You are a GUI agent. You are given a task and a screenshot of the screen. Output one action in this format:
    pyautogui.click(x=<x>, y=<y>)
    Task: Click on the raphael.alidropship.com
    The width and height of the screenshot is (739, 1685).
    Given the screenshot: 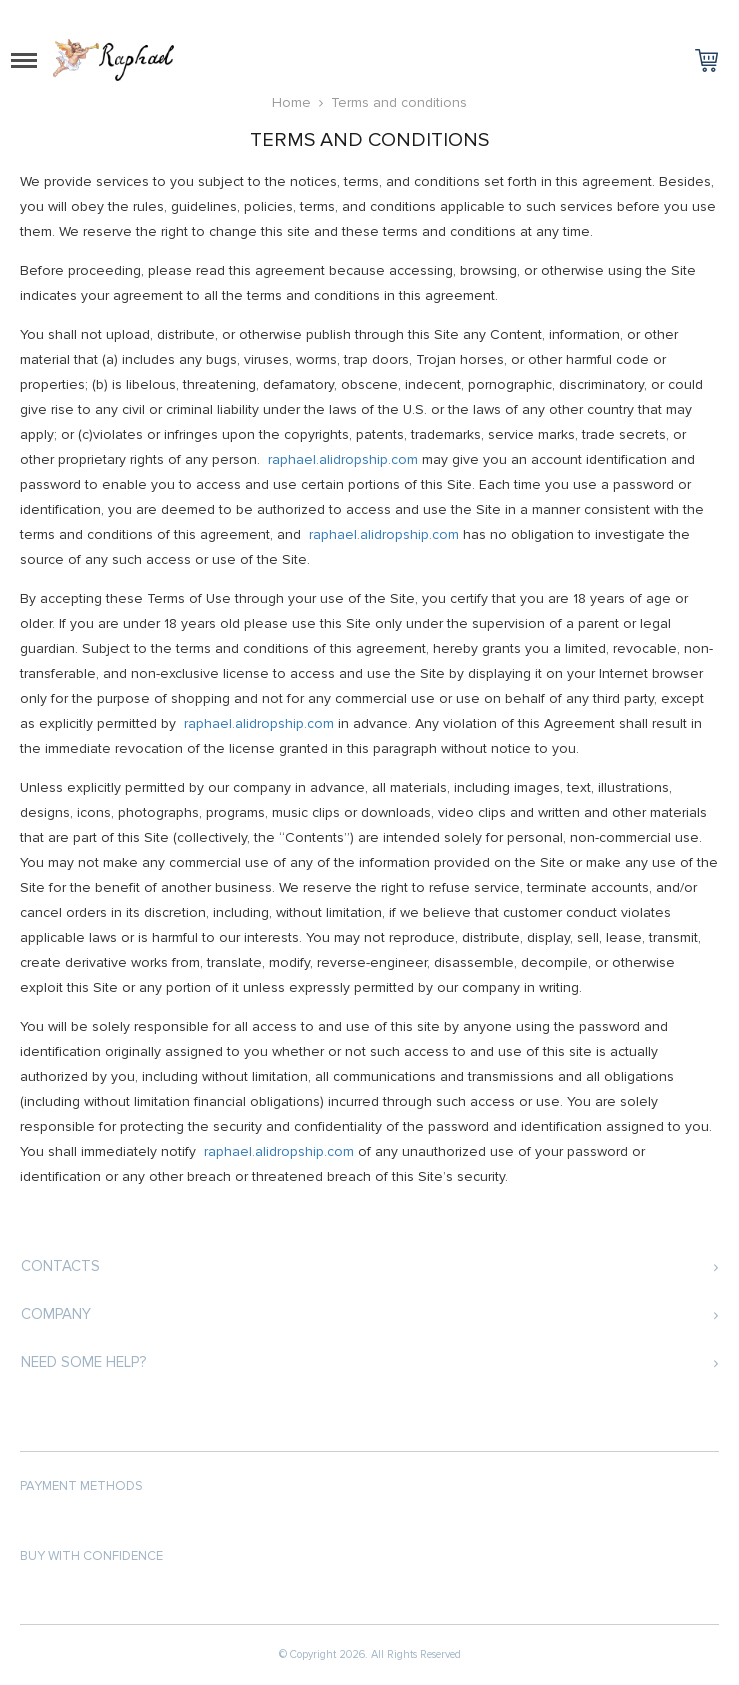 What is the action you would take?
    pyautogui.click(x=343, y=459)
    